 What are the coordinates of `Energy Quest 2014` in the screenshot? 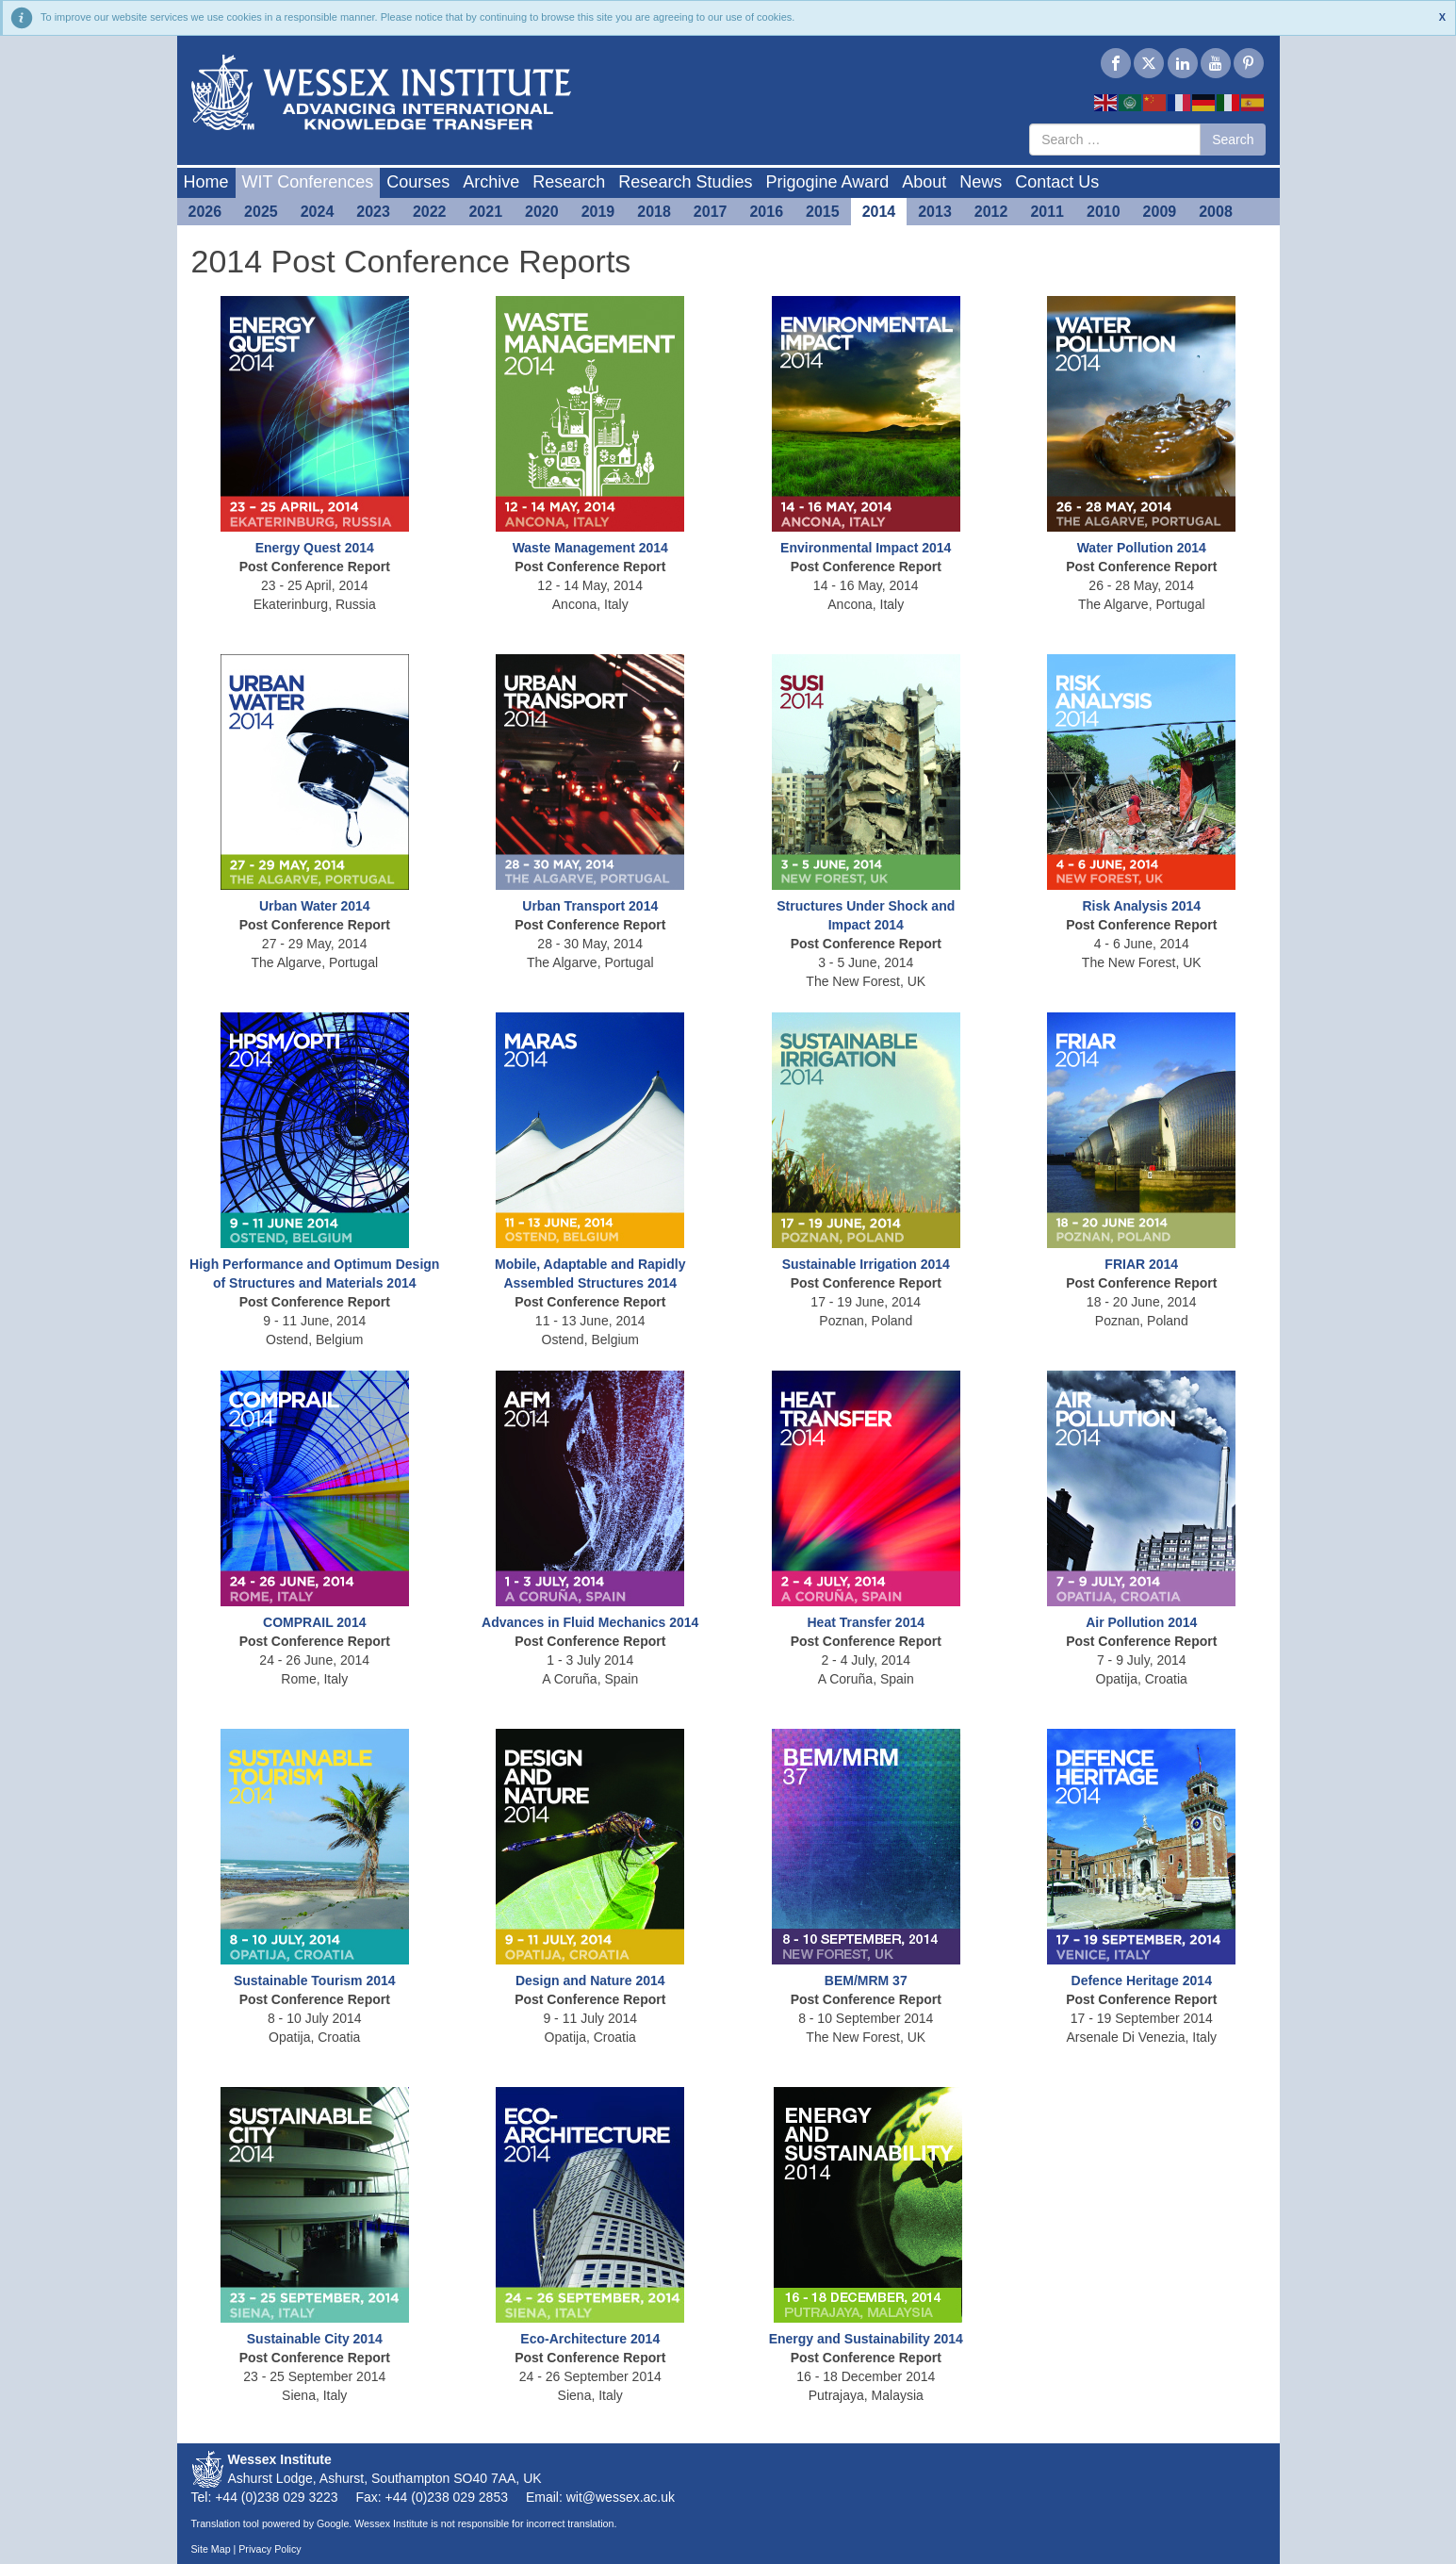 It's located at (314, 547).